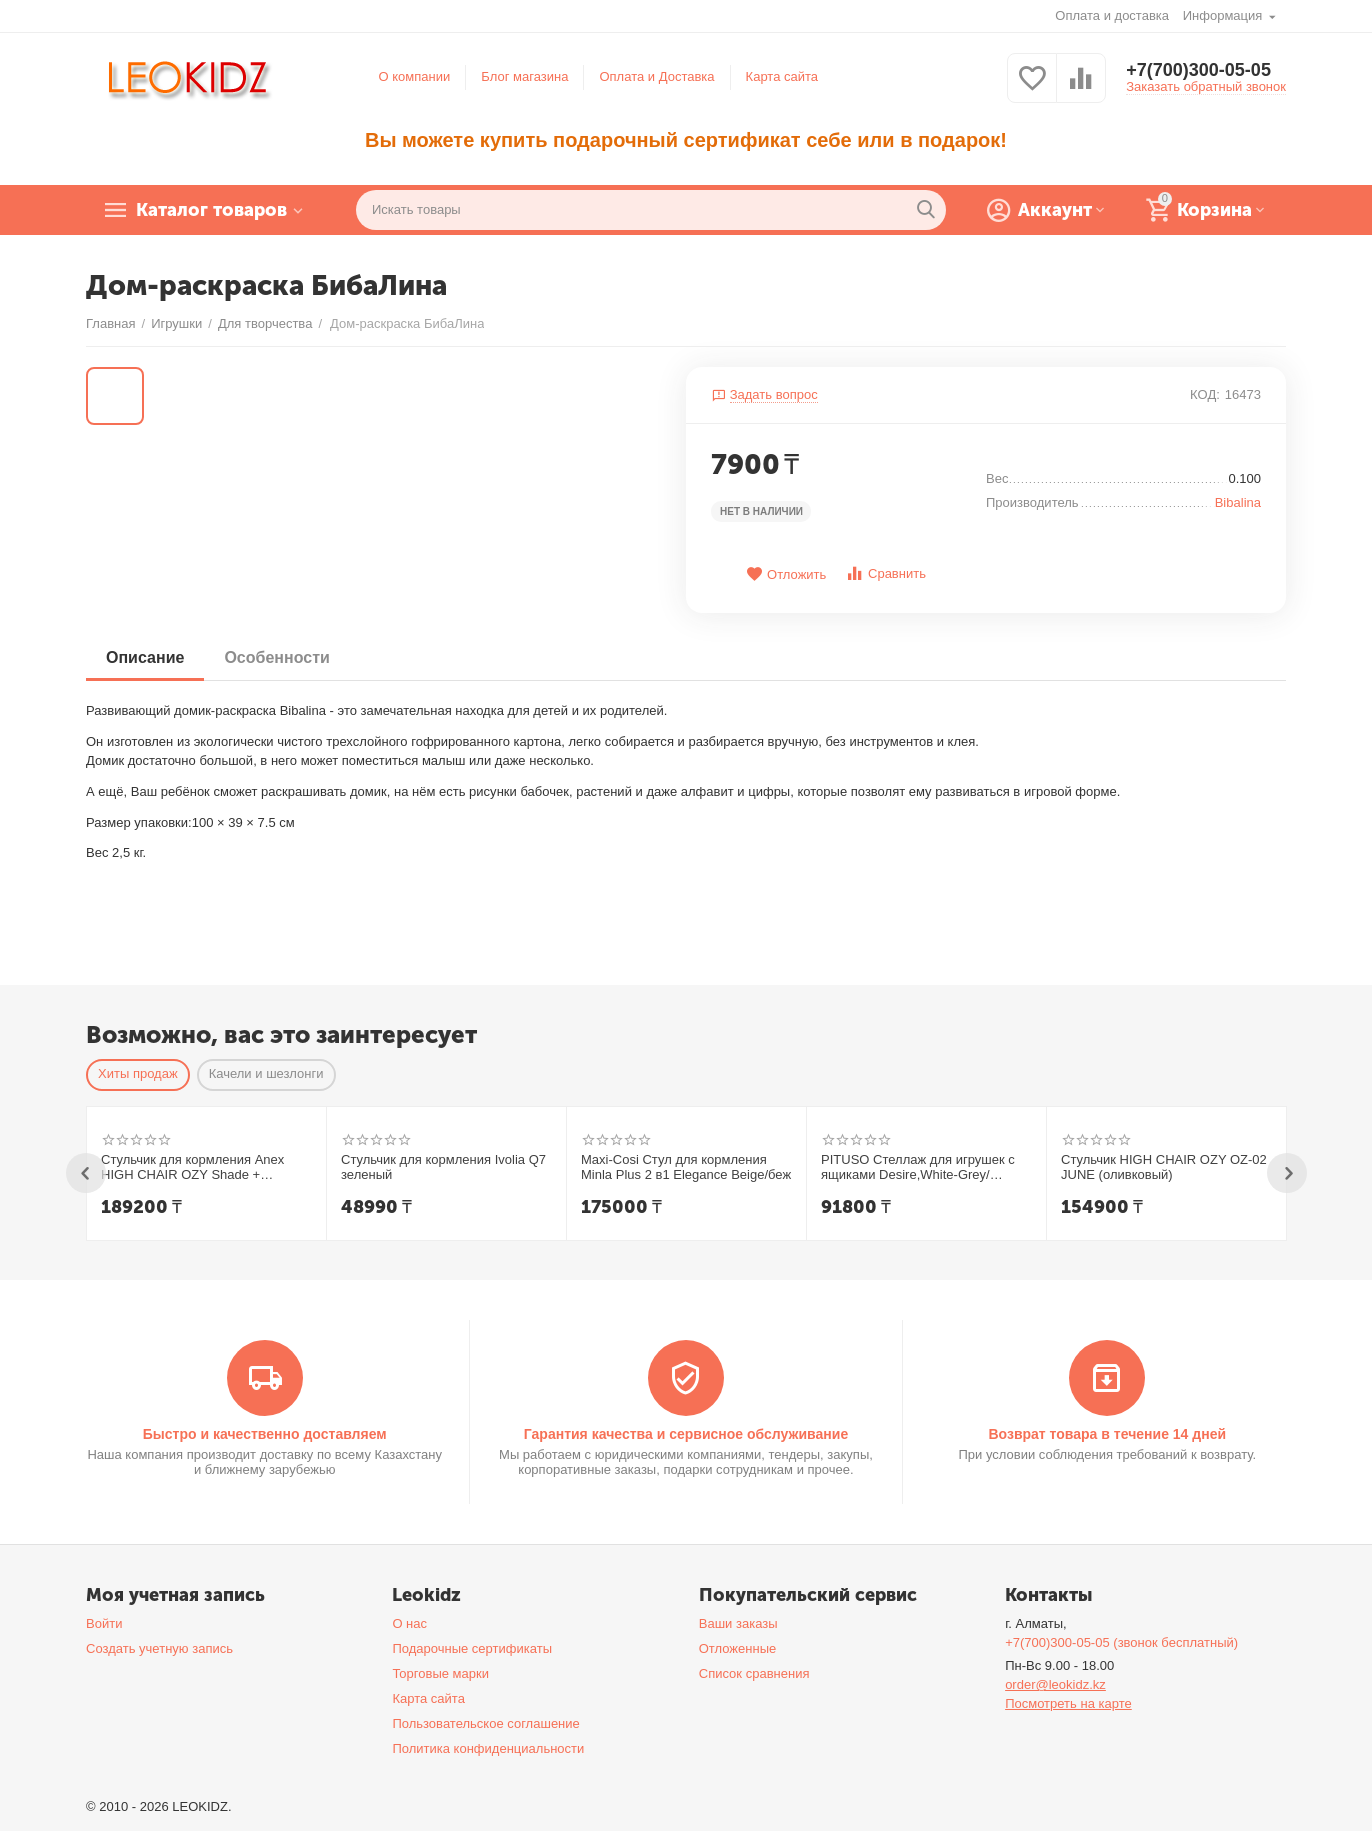 This screenshot has width=1372, height=1831. I want to click on Maxi-Cosi Стул для кормления Minla Plus 2 в1 Elegance Beige/беж, so click(686, 1167).